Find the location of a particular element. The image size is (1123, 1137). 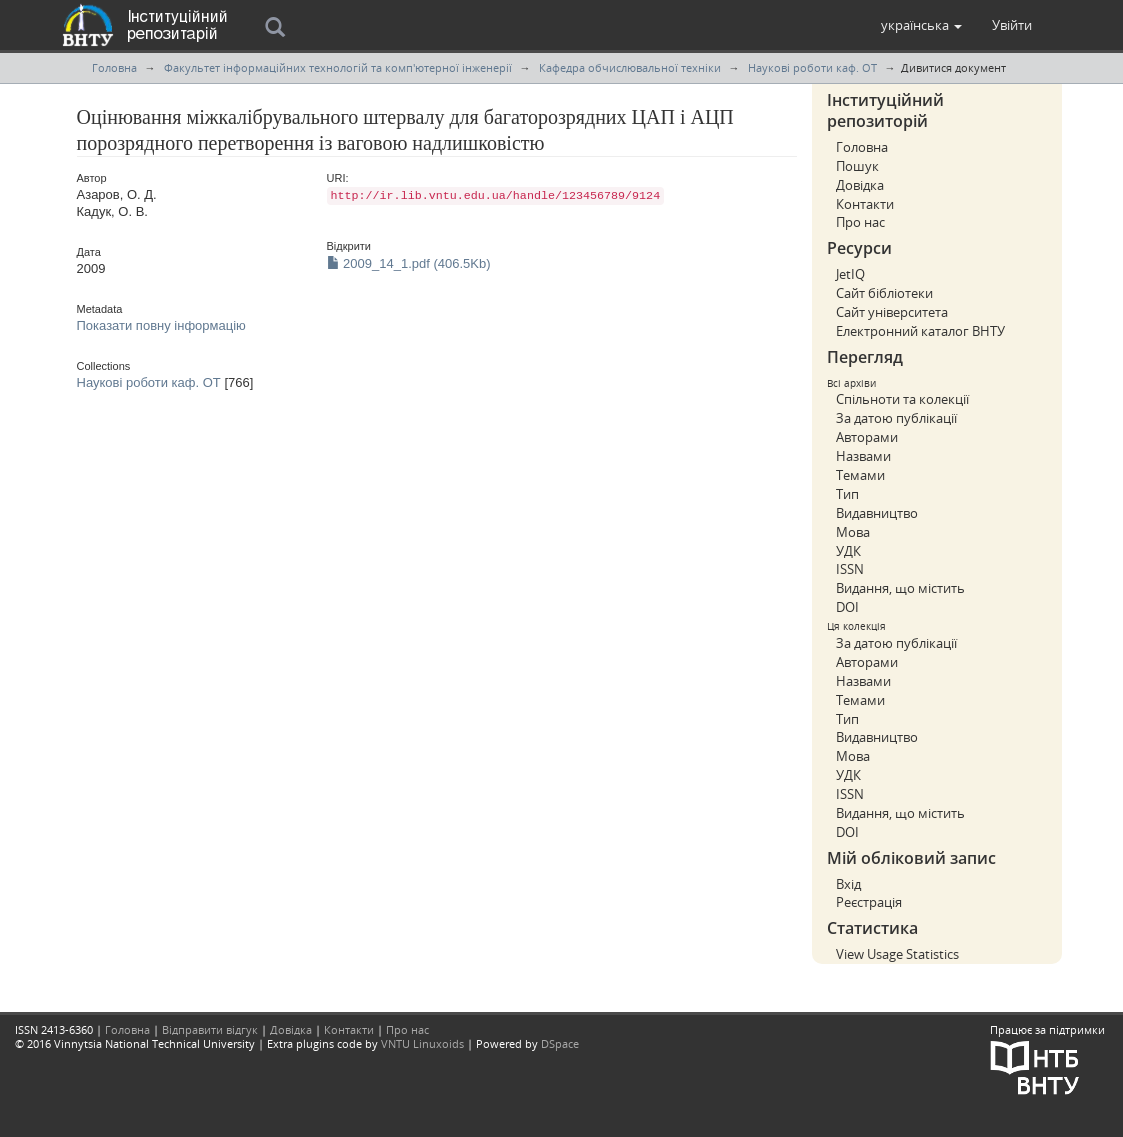

Контакти is located at coordinates (865, 204).